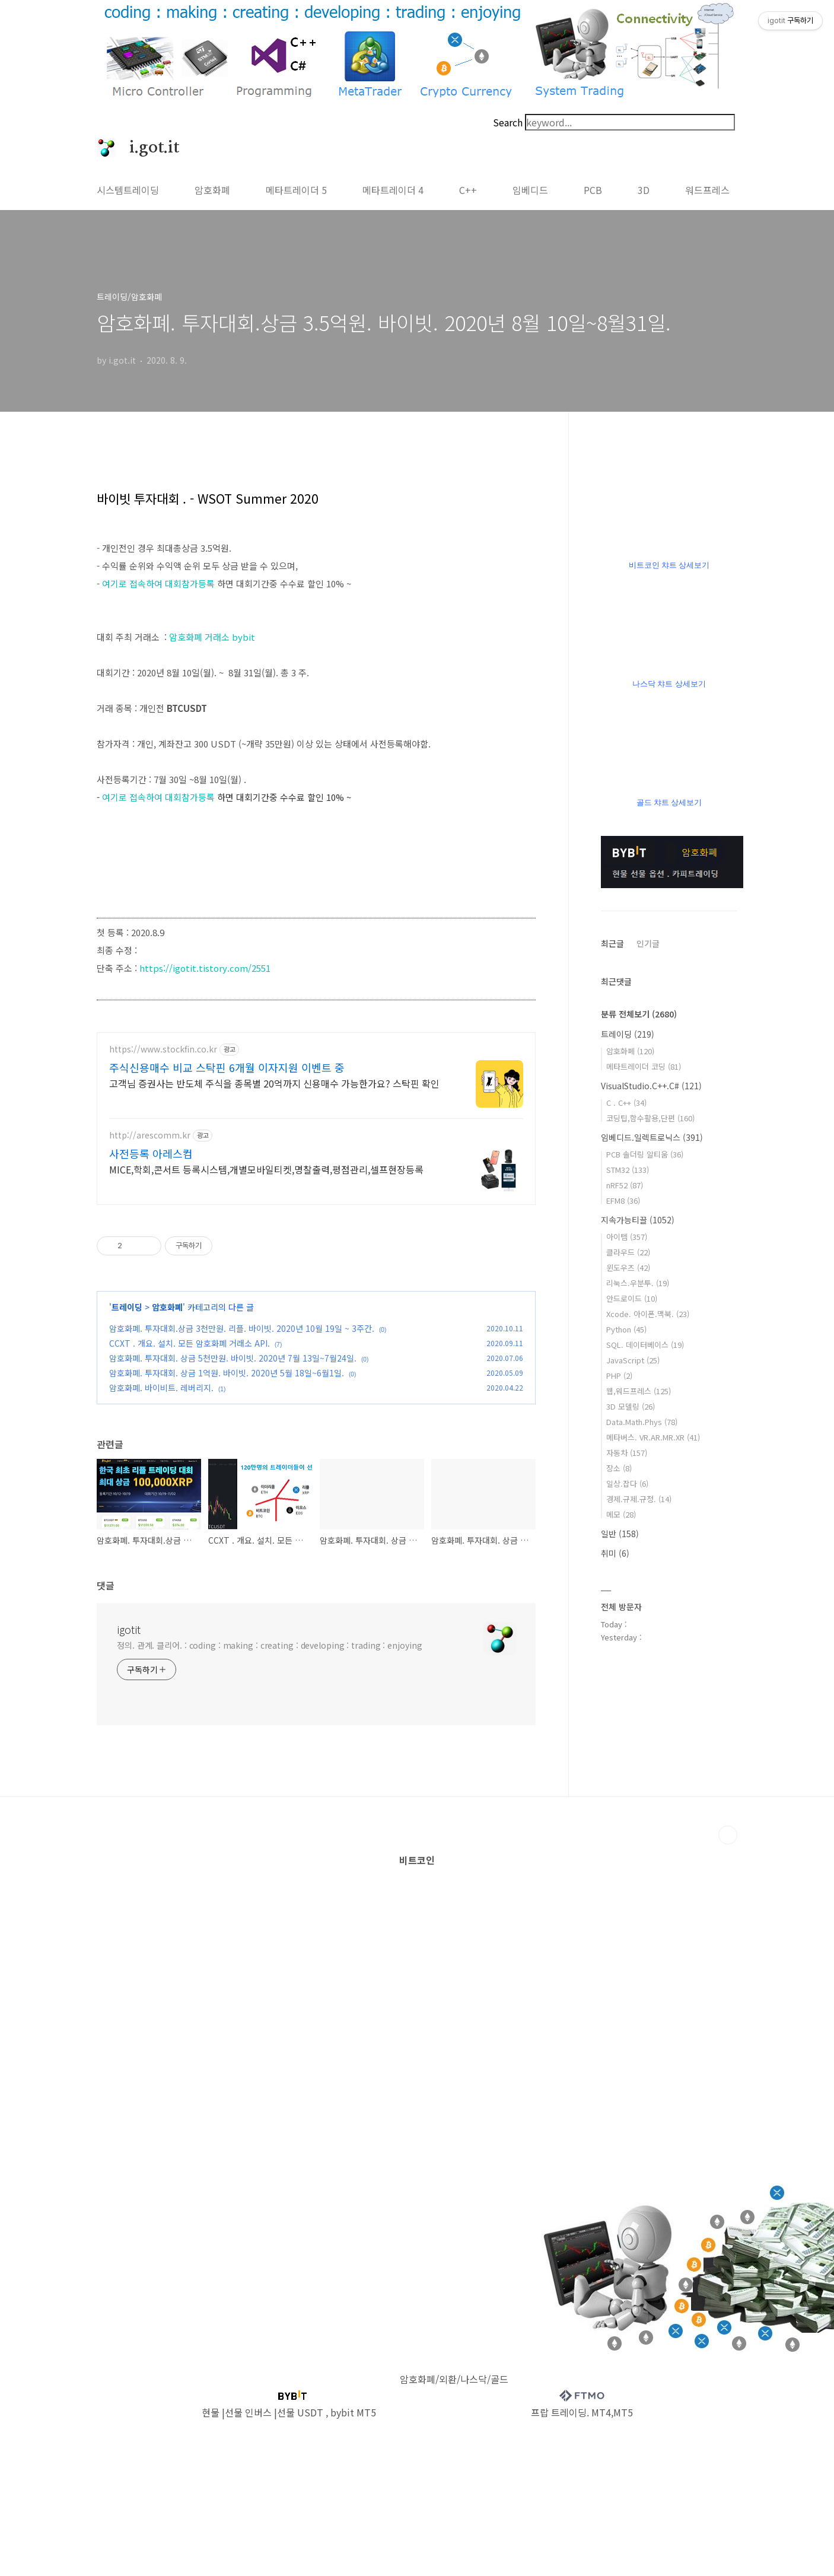 The image size is (834, 2576). I want to click on PHP, so click(619, 1375).